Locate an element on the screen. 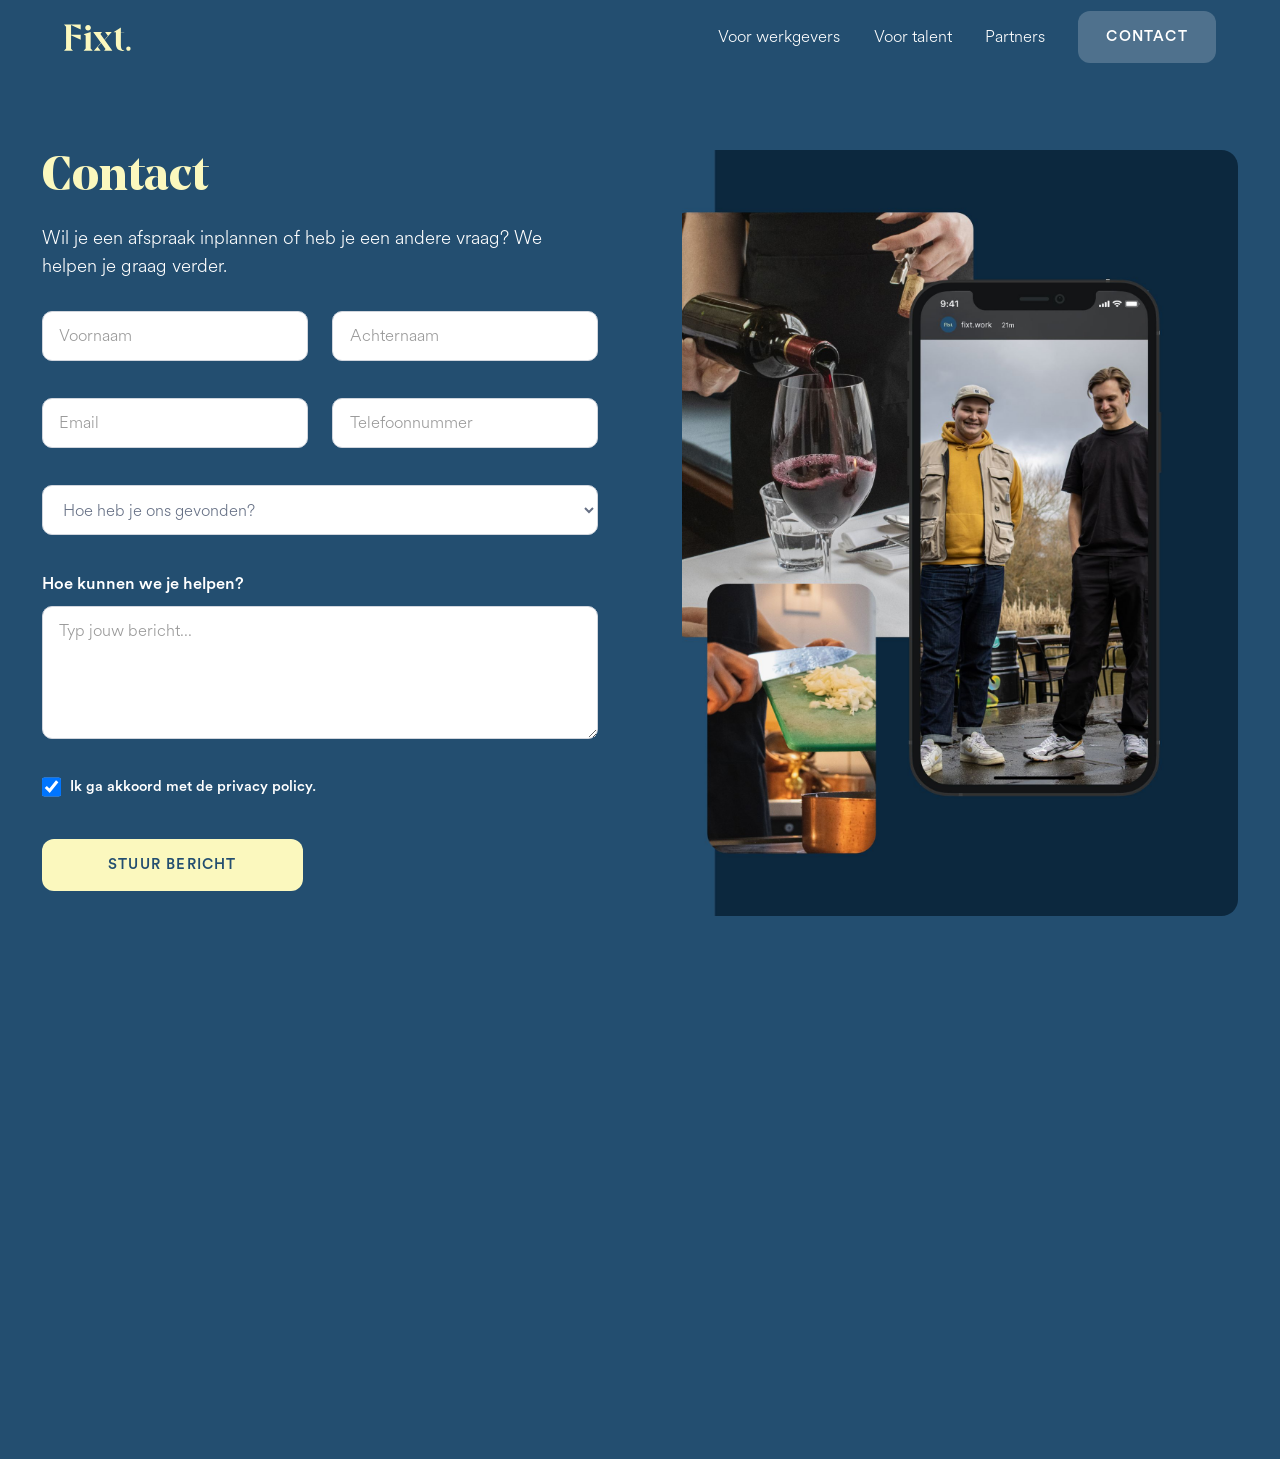  Partners is located at coordinates (1015, 36).